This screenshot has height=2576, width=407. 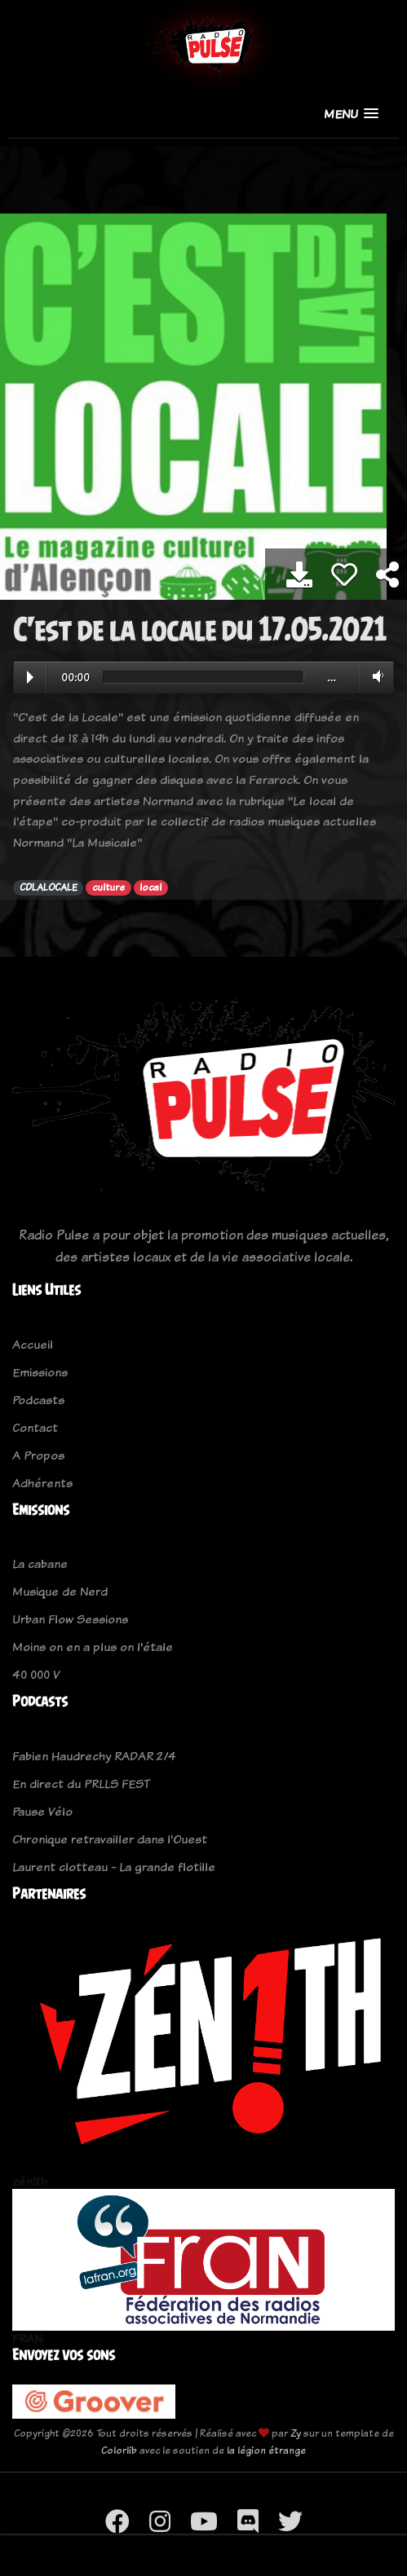 What do you see at coordinates (40, 1563) in the screenshot?
I see `La cabane` at bounding box center [40, 1563].